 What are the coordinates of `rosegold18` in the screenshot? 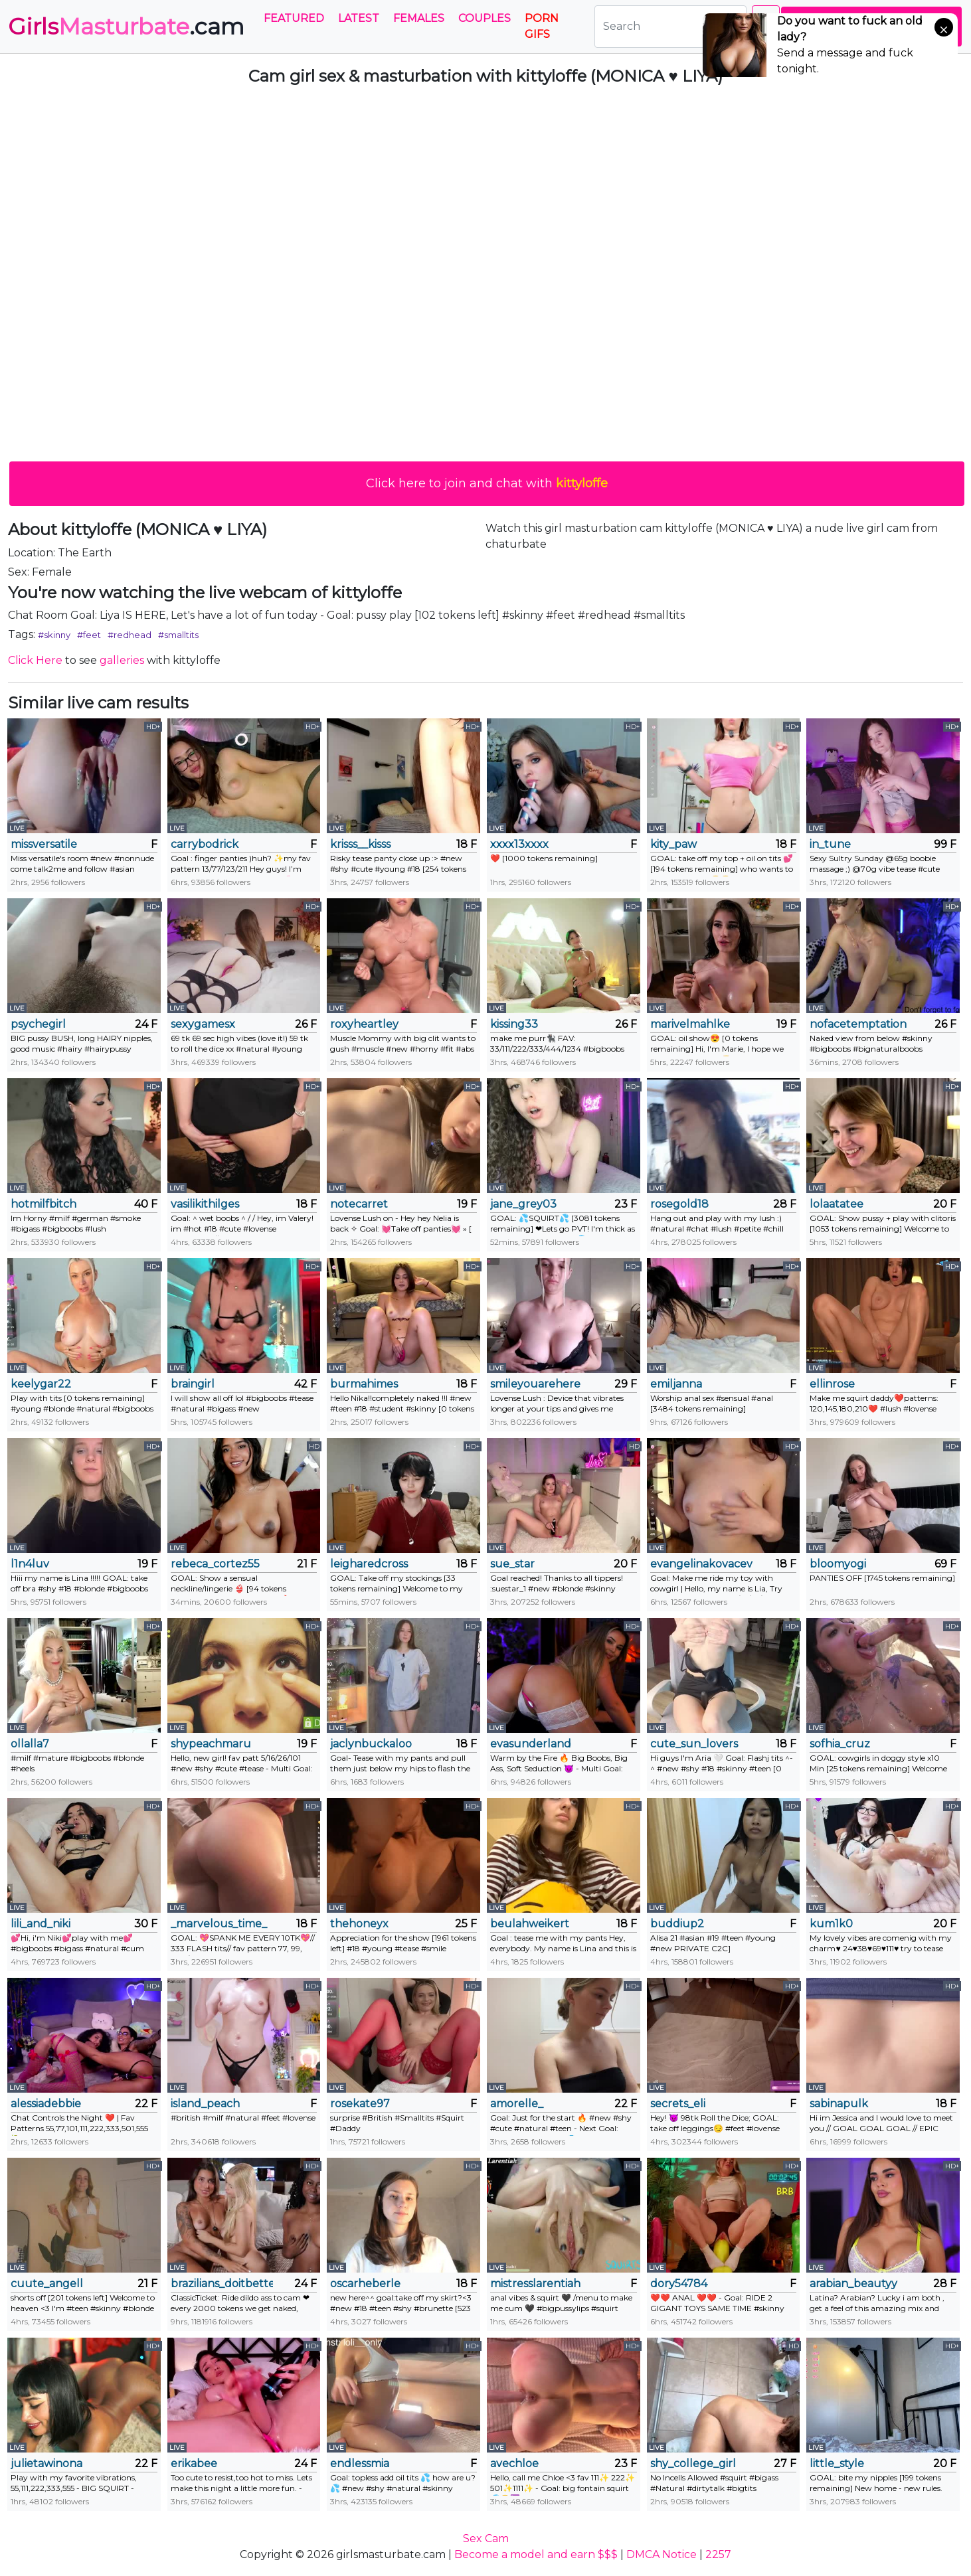 It's located at (679, 1204).